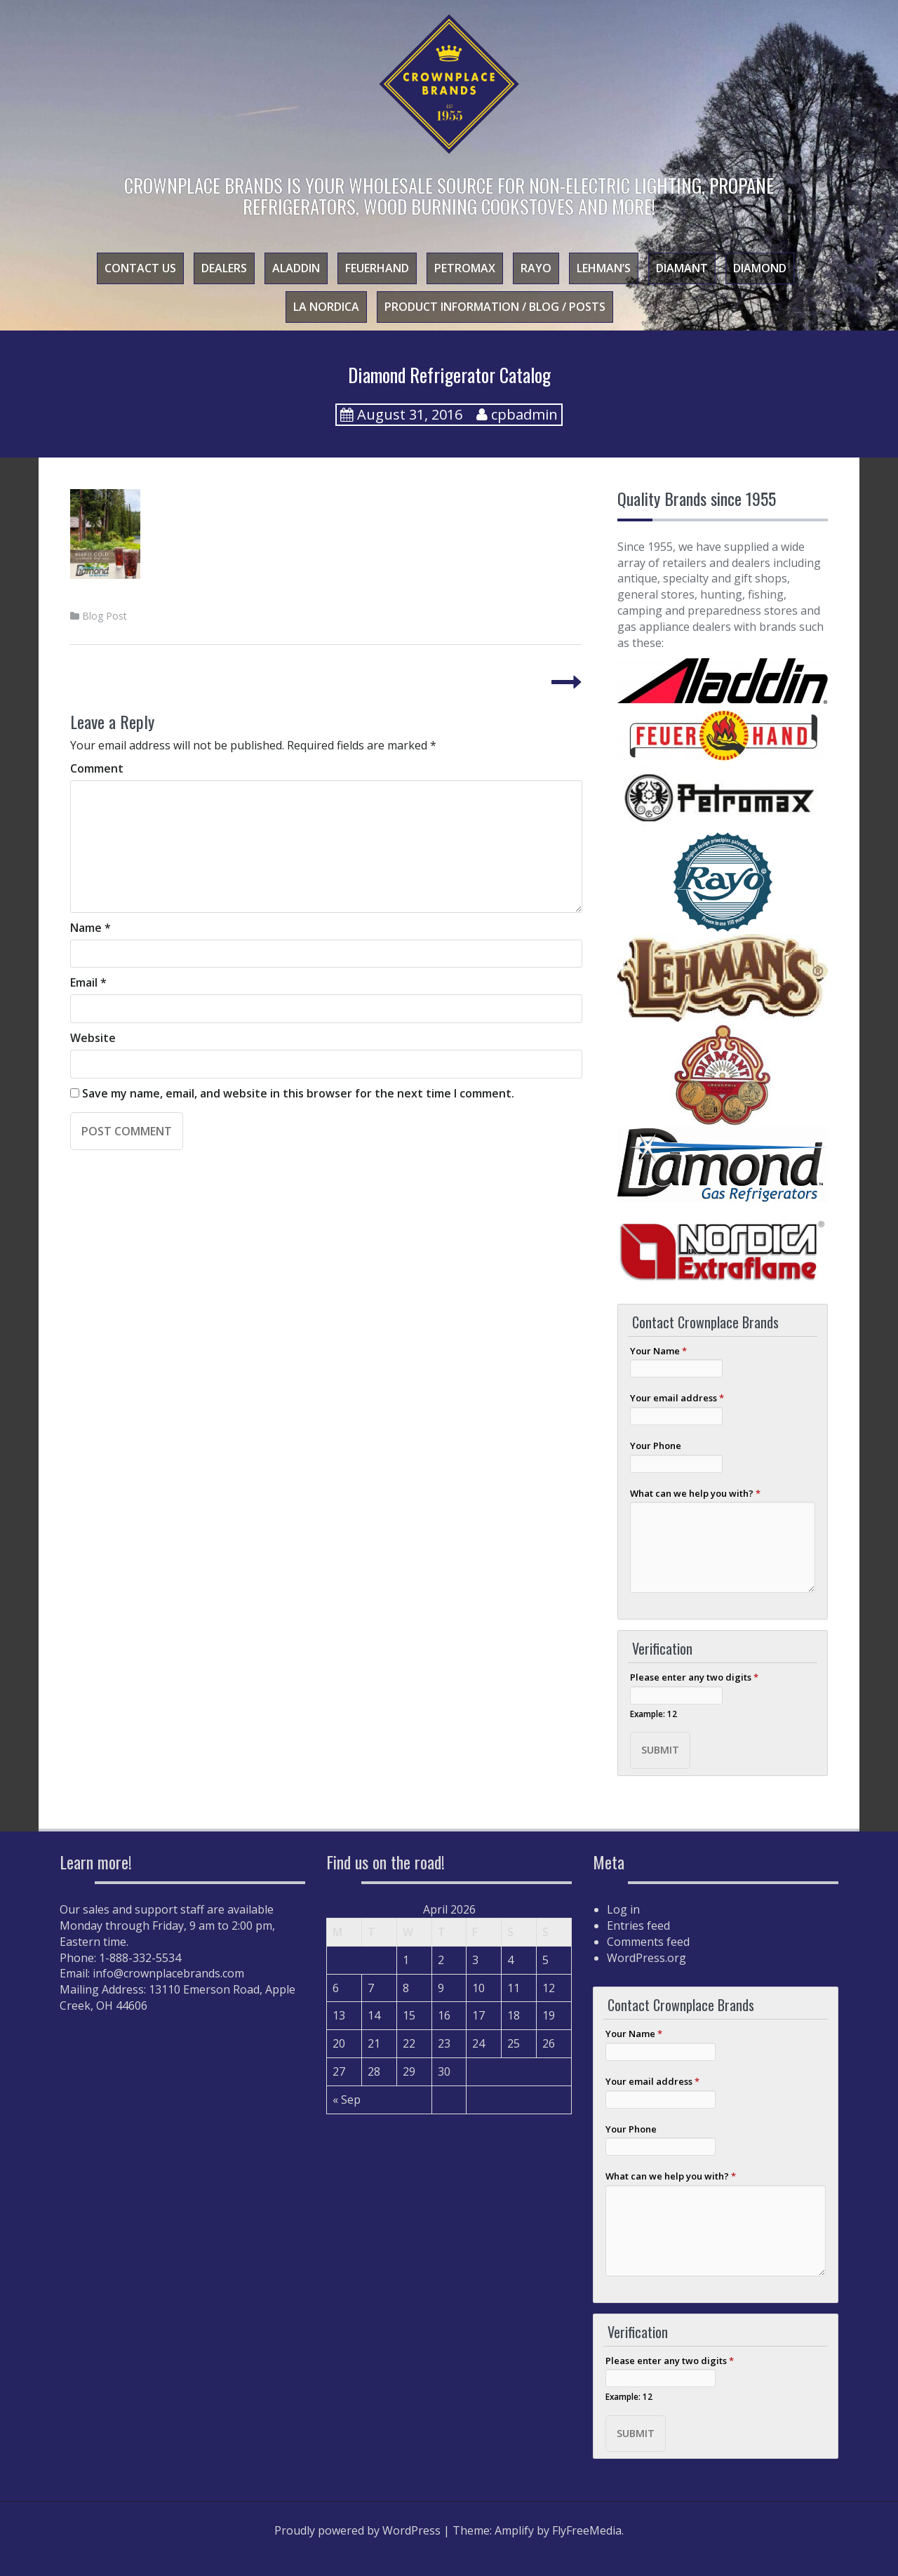  What do you see at coordinates (623, 1909) in the screenshot?
I see `Log in` at bounding box center [623, 1909].